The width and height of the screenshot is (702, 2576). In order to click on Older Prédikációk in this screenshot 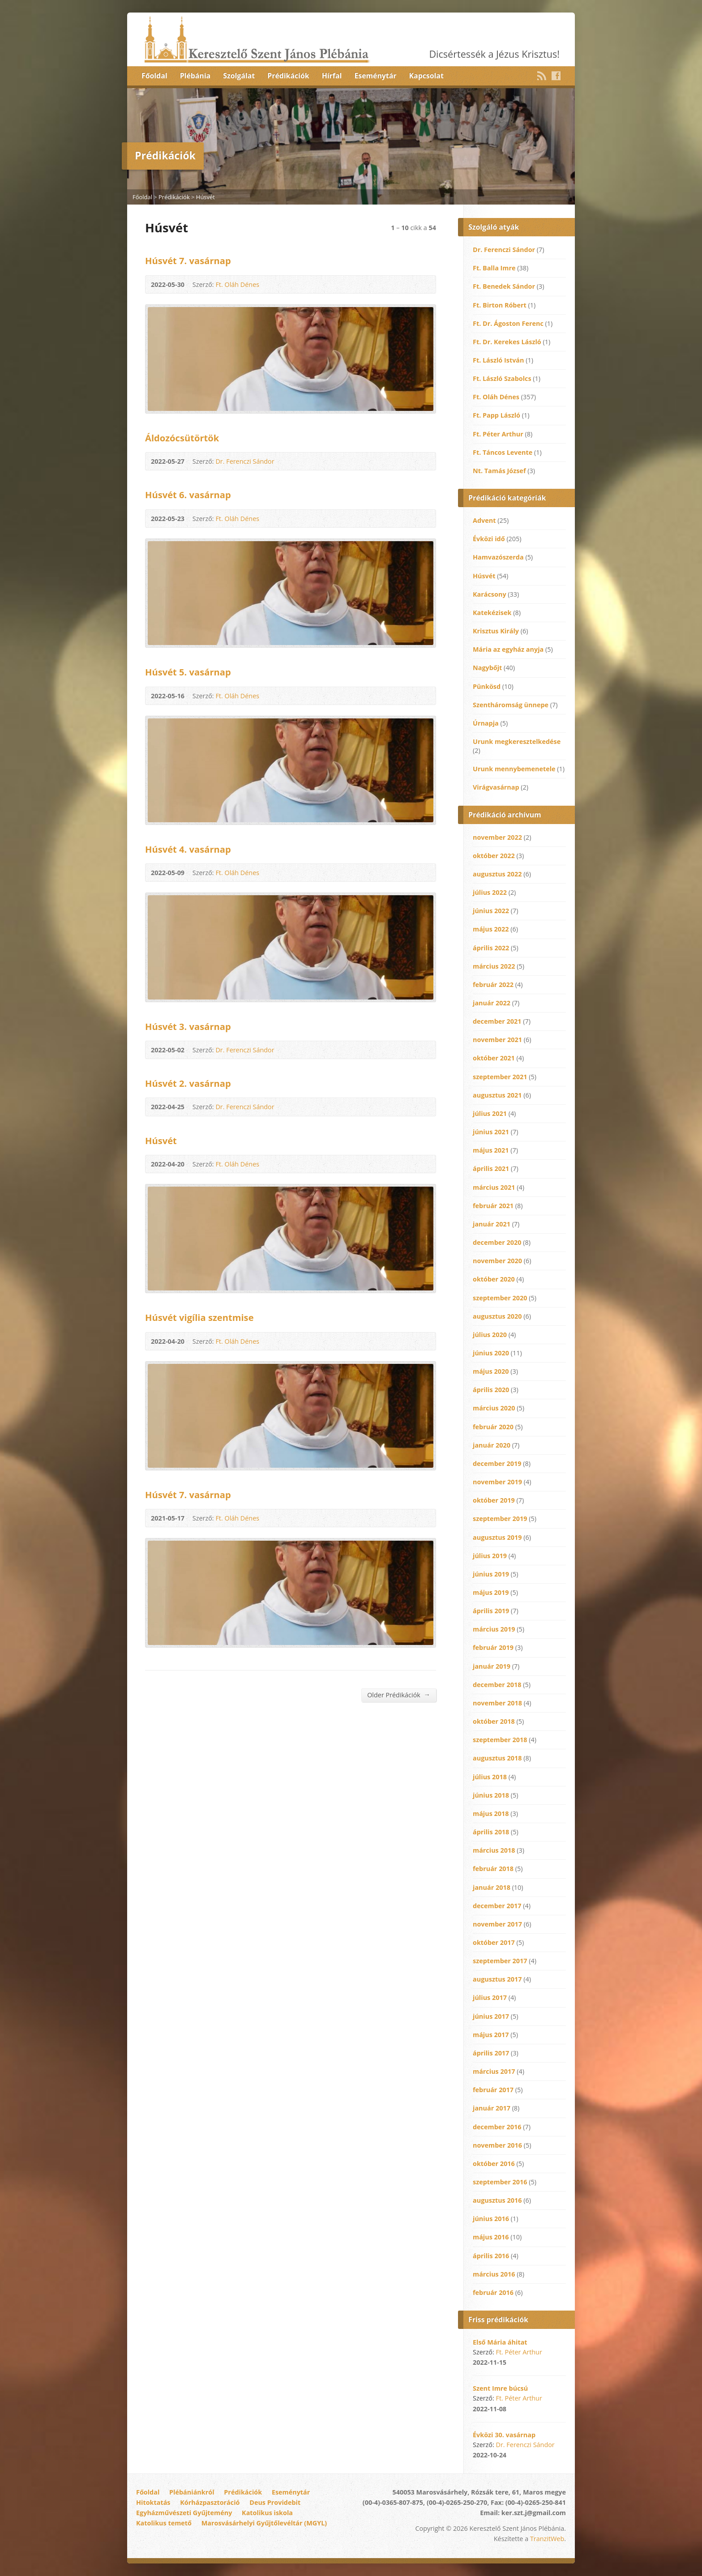, I will do `click(398, 1694)`.